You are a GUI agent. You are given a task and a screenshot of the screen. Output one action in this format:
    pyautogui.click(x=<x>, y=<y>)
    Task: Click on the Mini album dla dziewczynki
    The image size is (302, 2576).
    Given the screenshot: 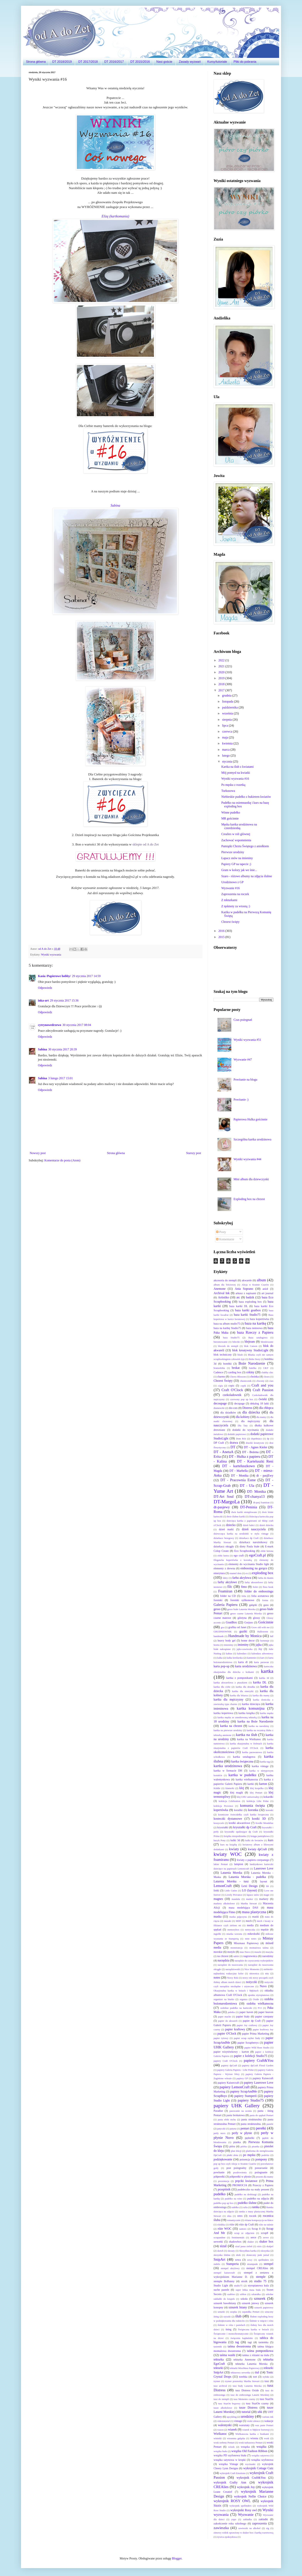 What is the action you would take?
    pyautogui.click(x=251, y=1179)
    